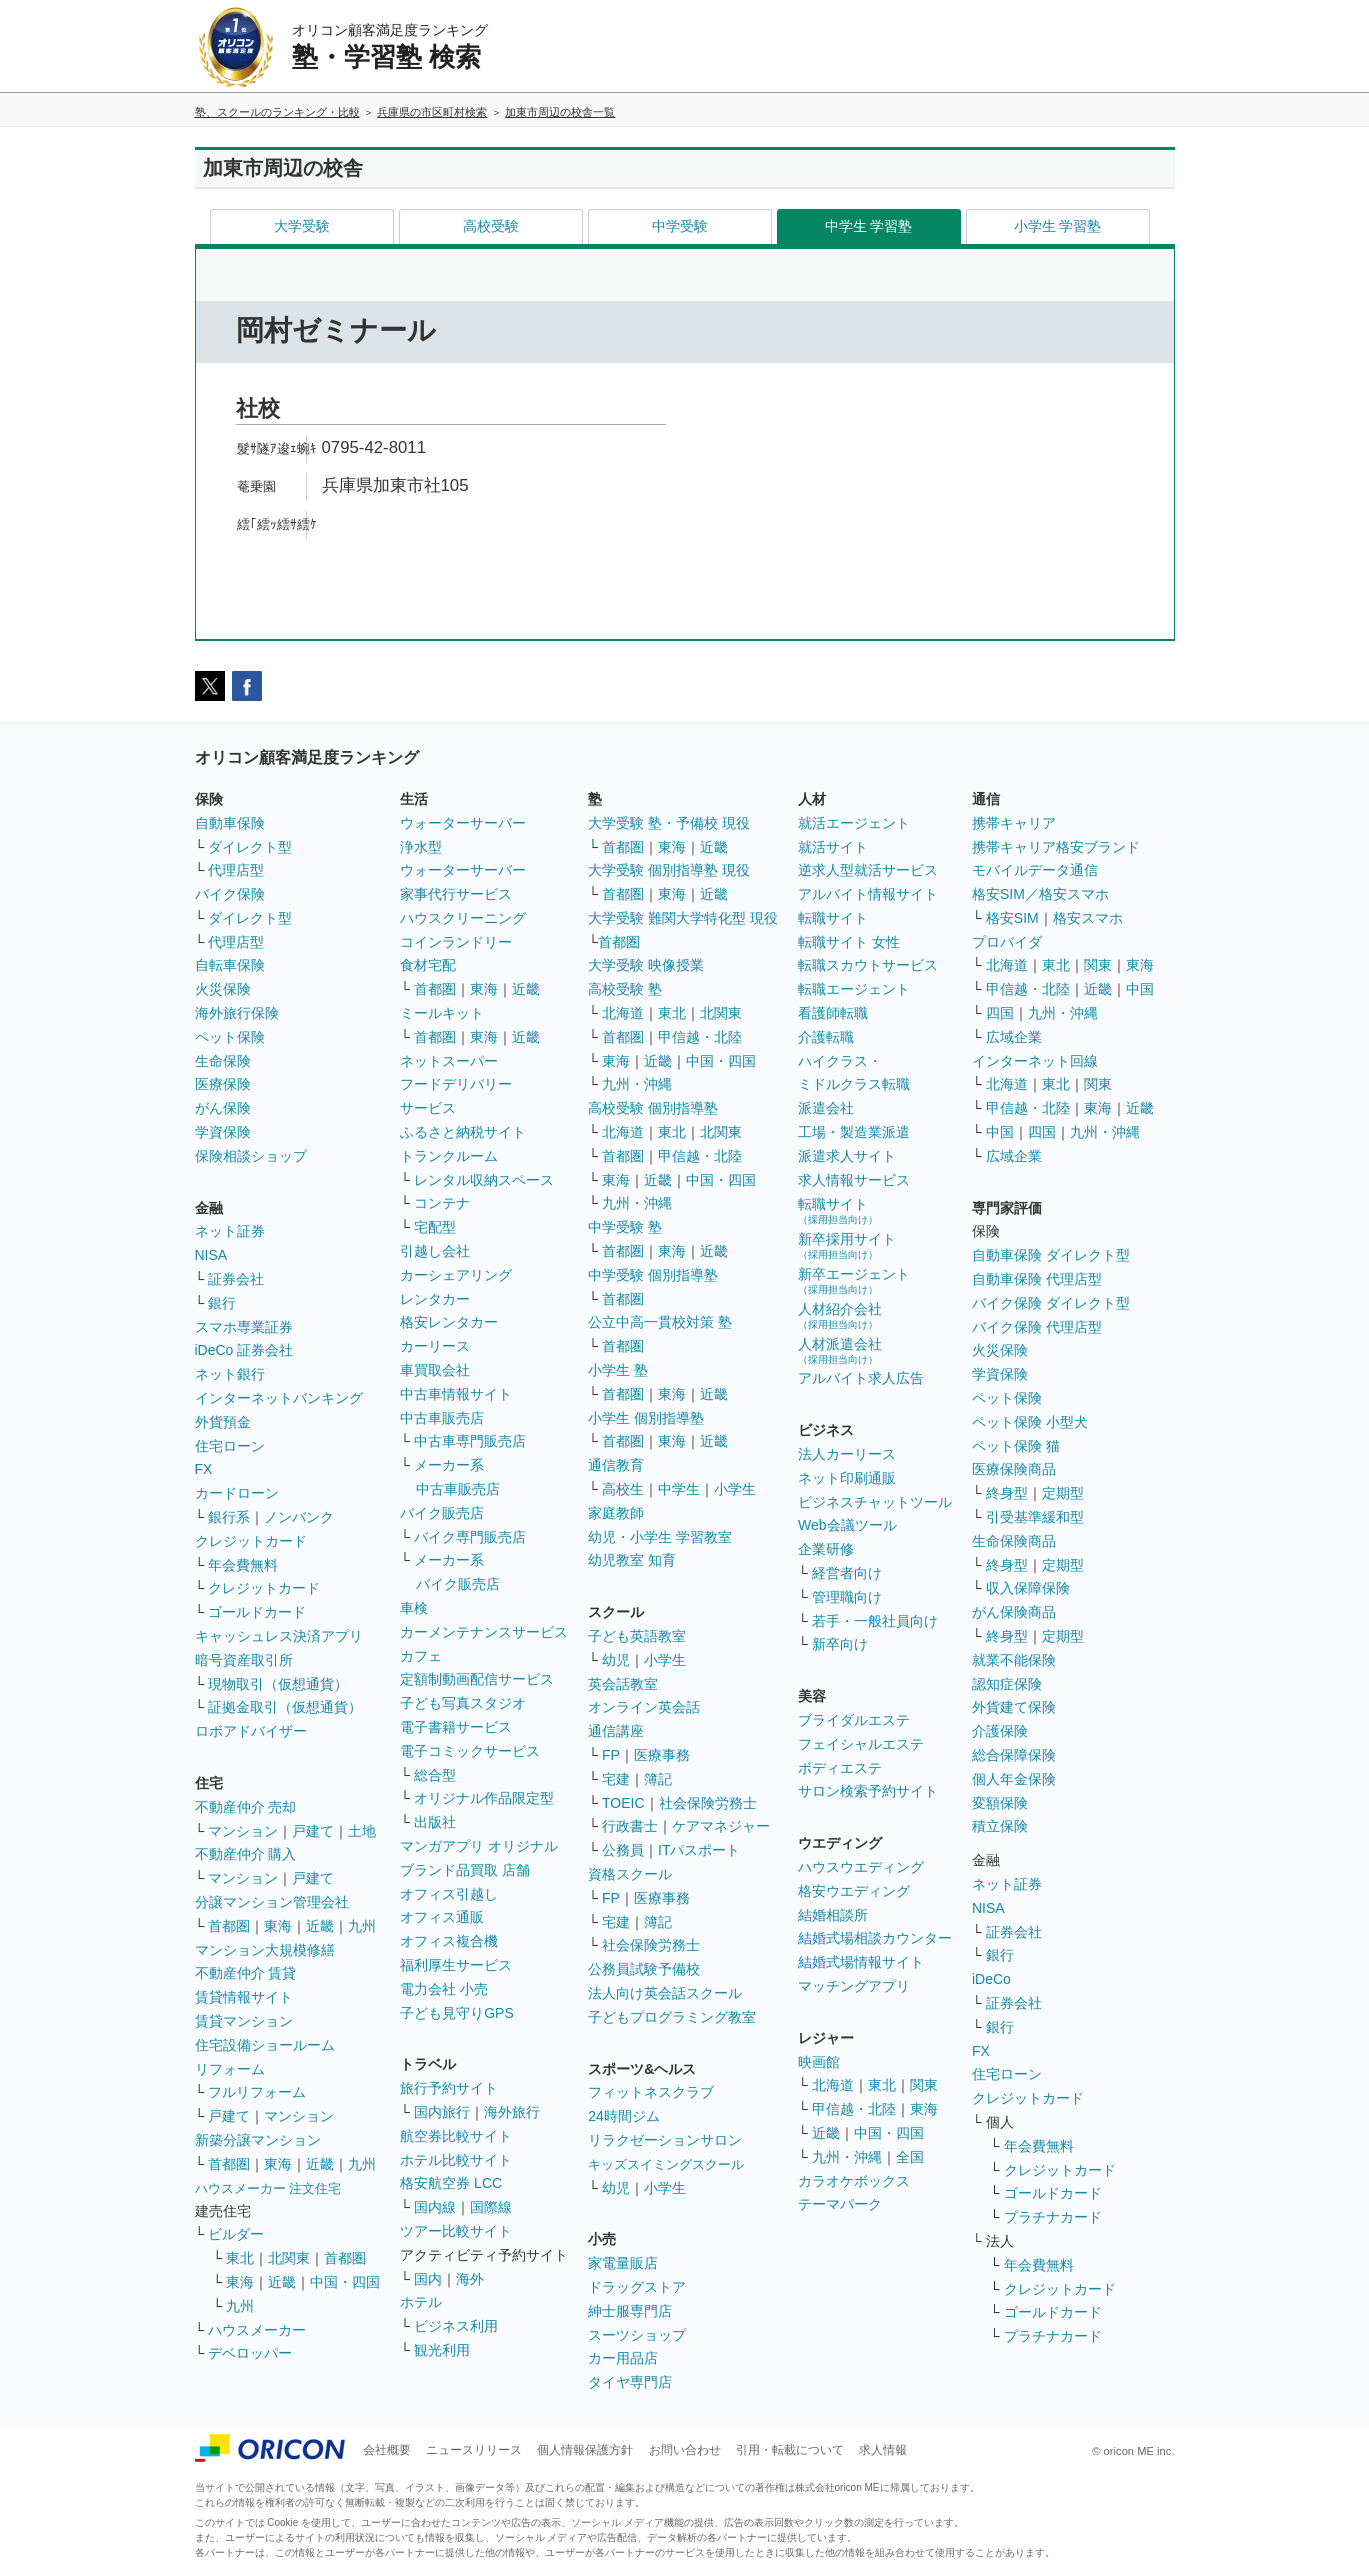 The image size is (1369, 2570). I want to click on ハウスクリーニング, so click(463, 918).